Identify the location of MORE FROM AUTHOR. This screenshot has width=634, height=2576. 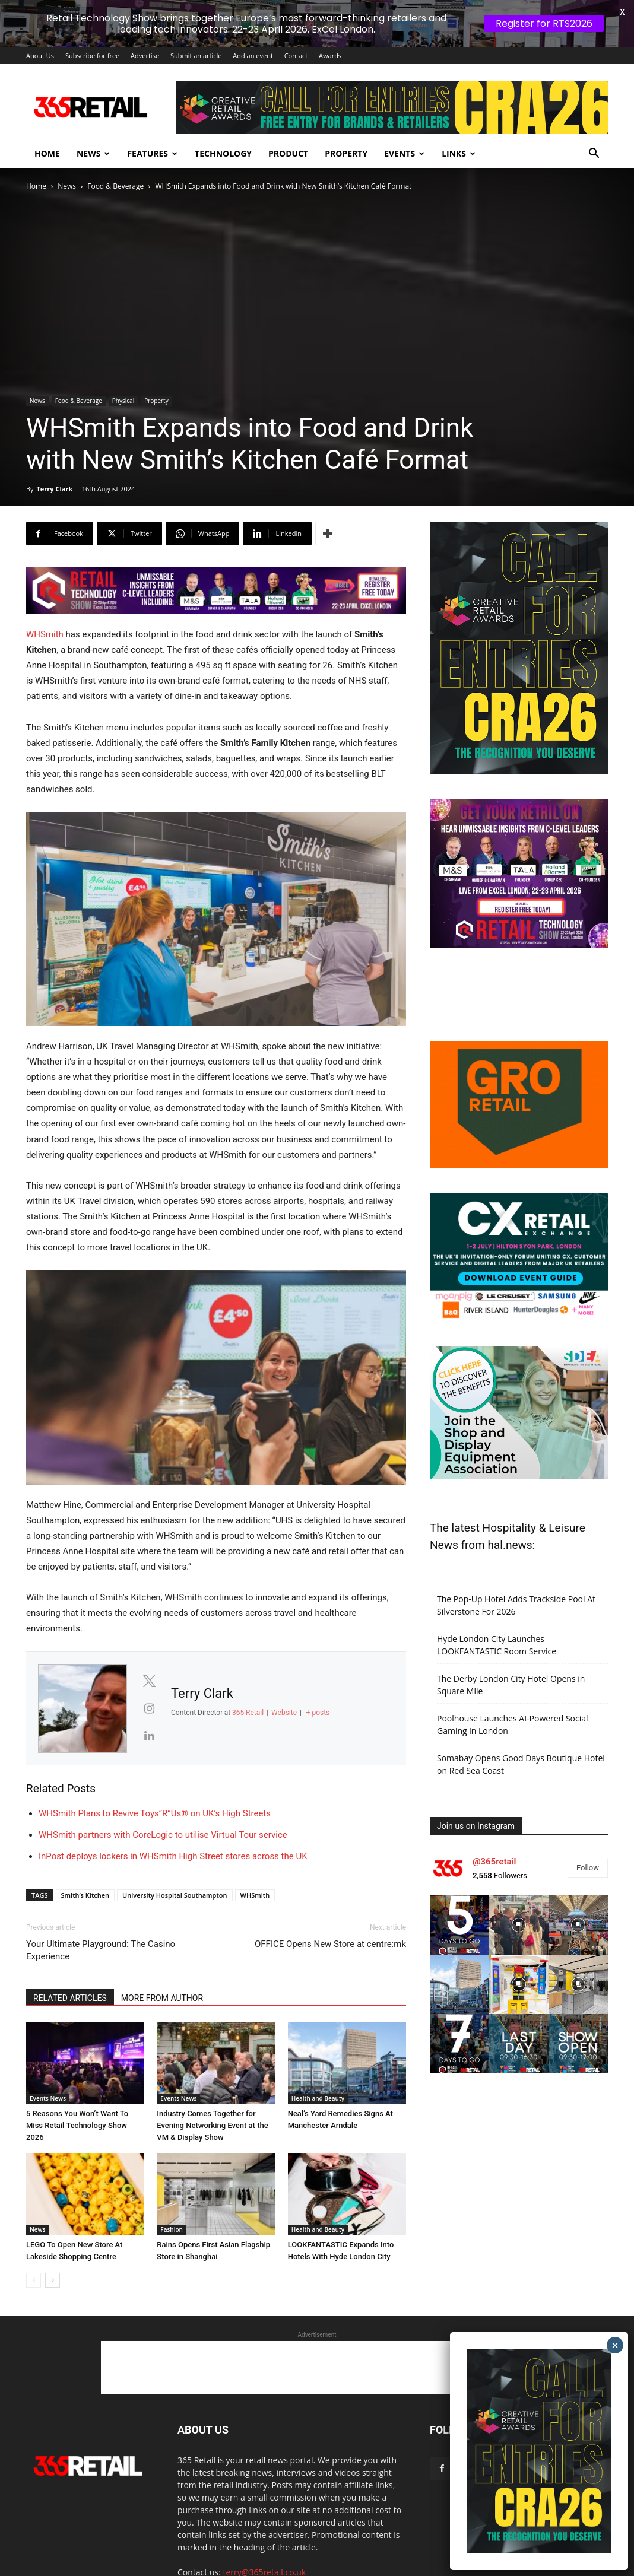
(162, 1998).